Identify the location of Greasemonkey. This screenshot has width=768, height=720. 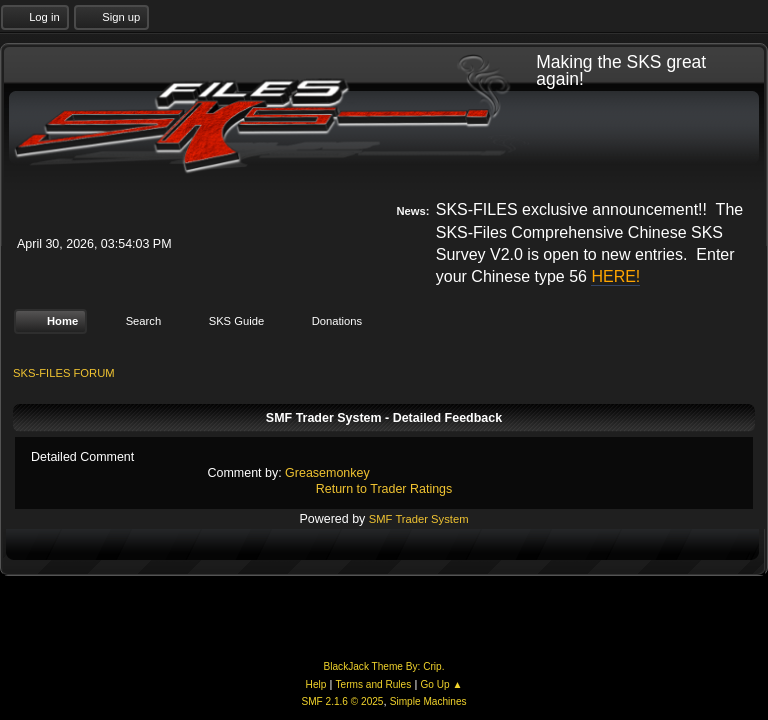
(327, 473).